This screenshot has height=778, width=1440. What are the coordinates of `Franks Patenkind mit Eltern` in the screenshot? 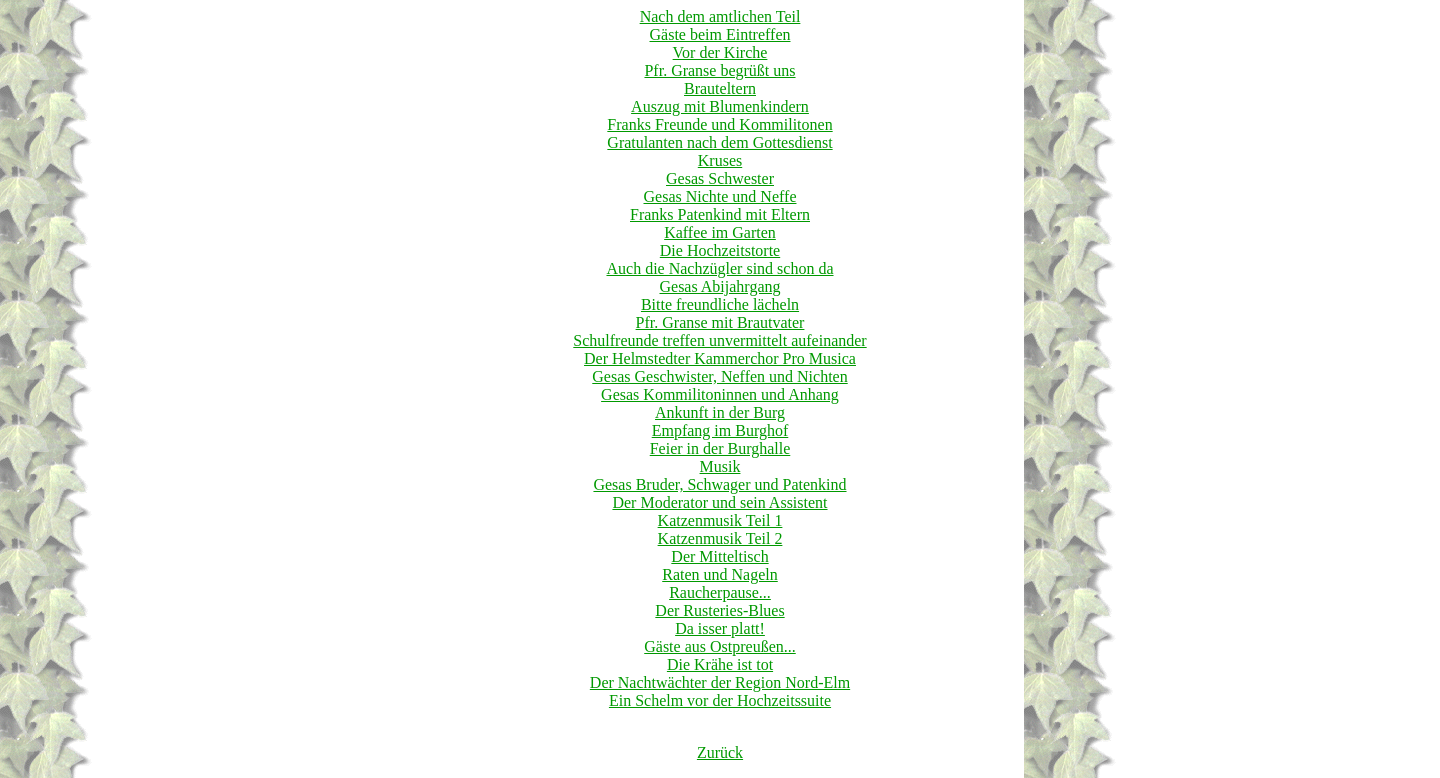 It's located at (720, 214).